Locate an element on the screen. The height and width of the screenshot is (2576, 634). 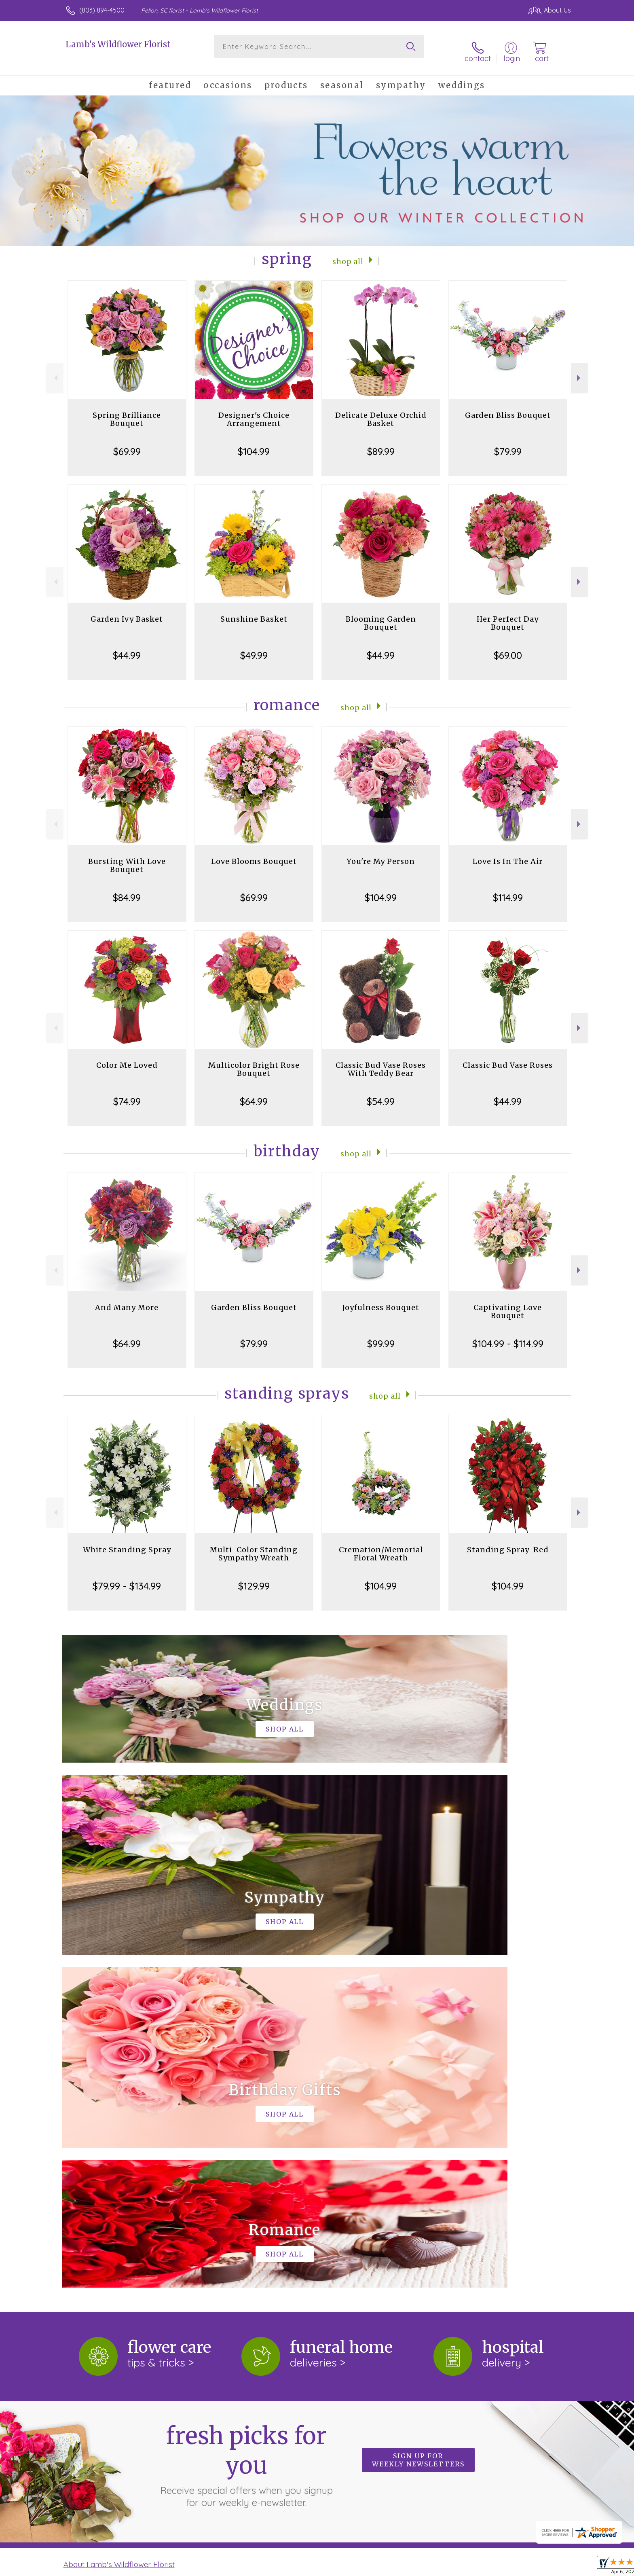
Standing Spray-Red is located at coordinates (508, 1541).